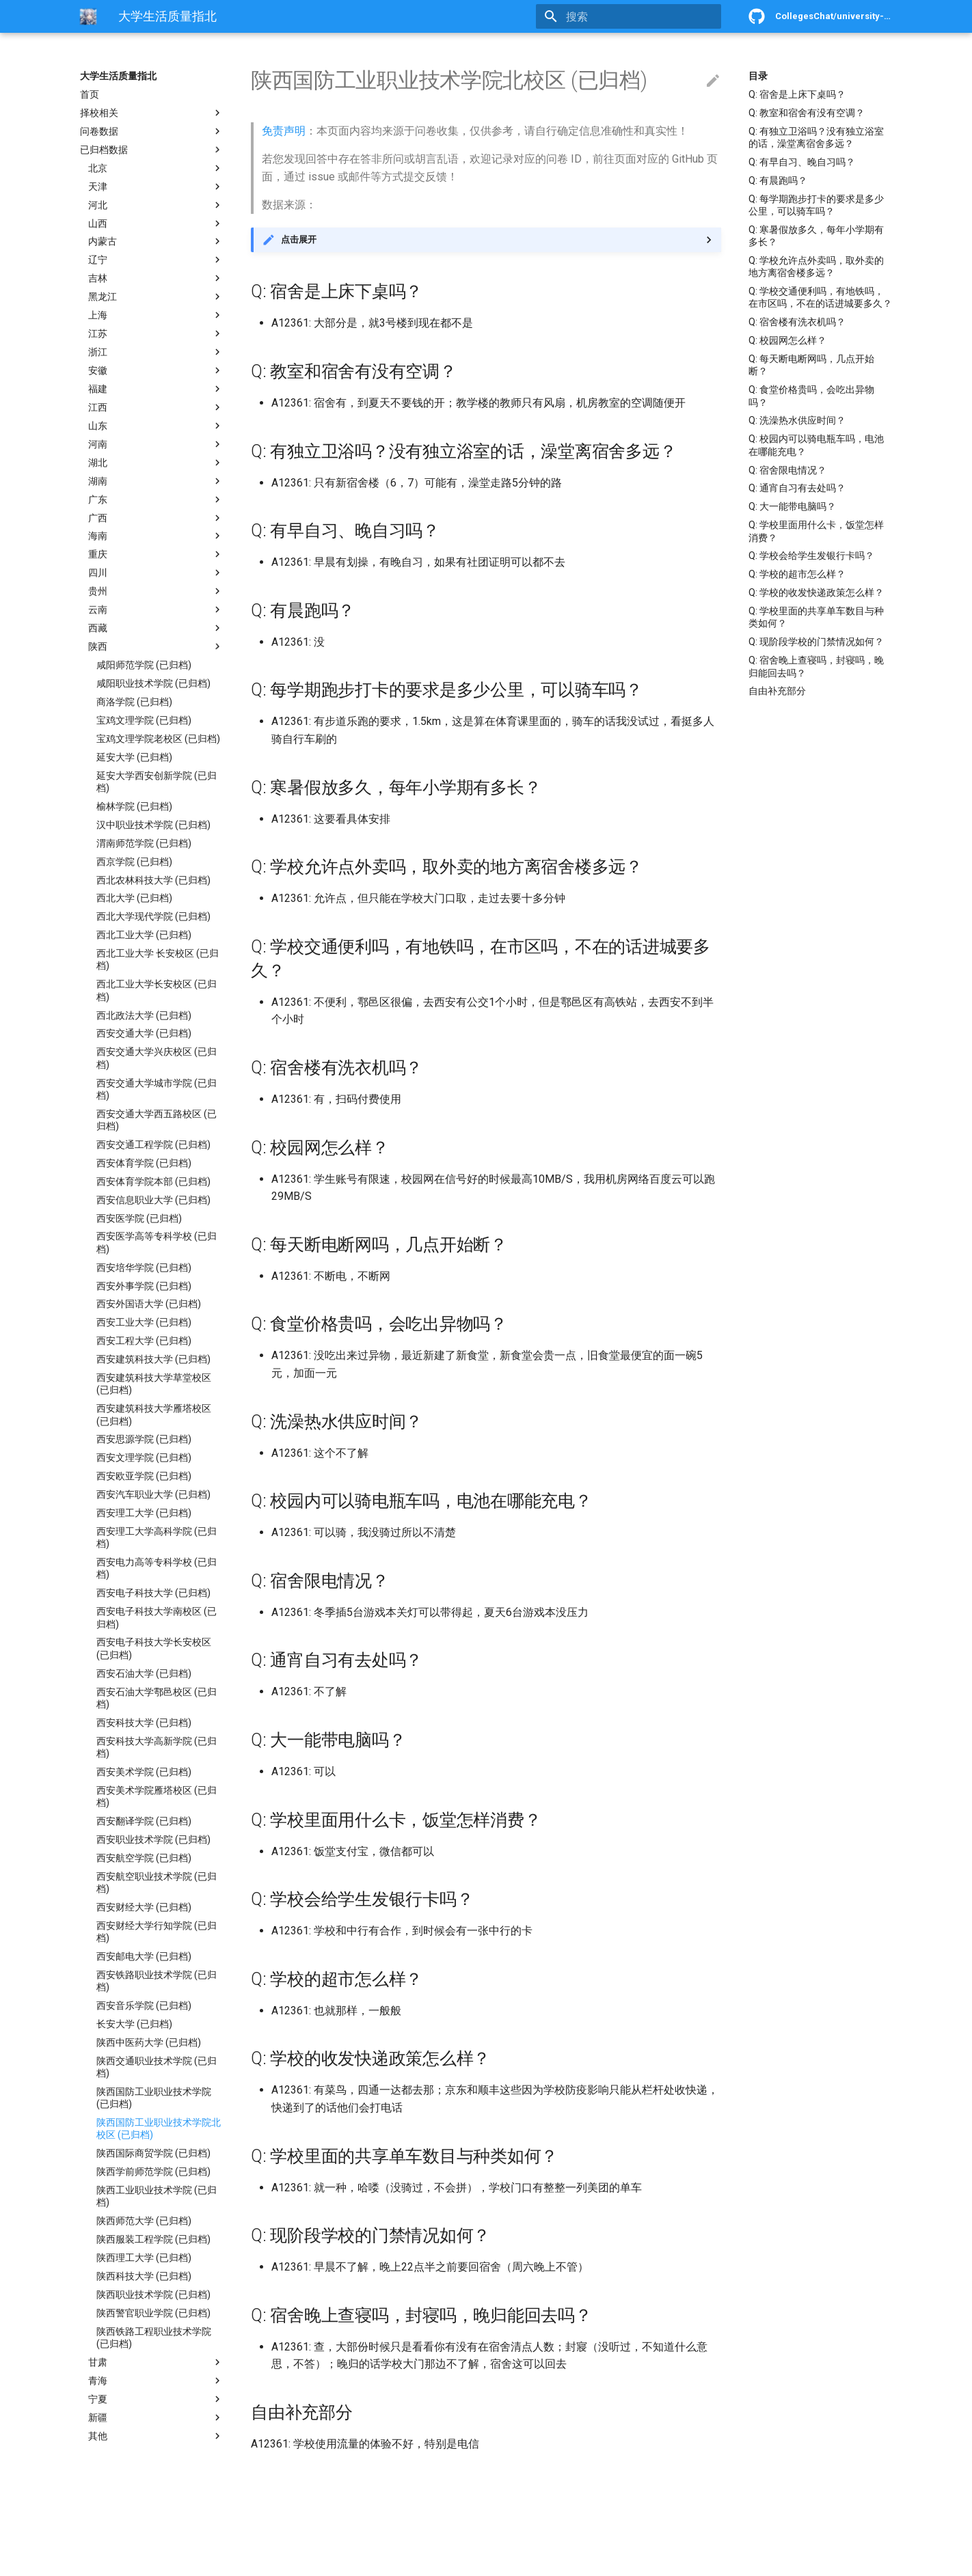 This screenshot has height=2576, width=972. Describe the element at coordinates (284, 130) in the screenshot. I see `免责声明` at that location.